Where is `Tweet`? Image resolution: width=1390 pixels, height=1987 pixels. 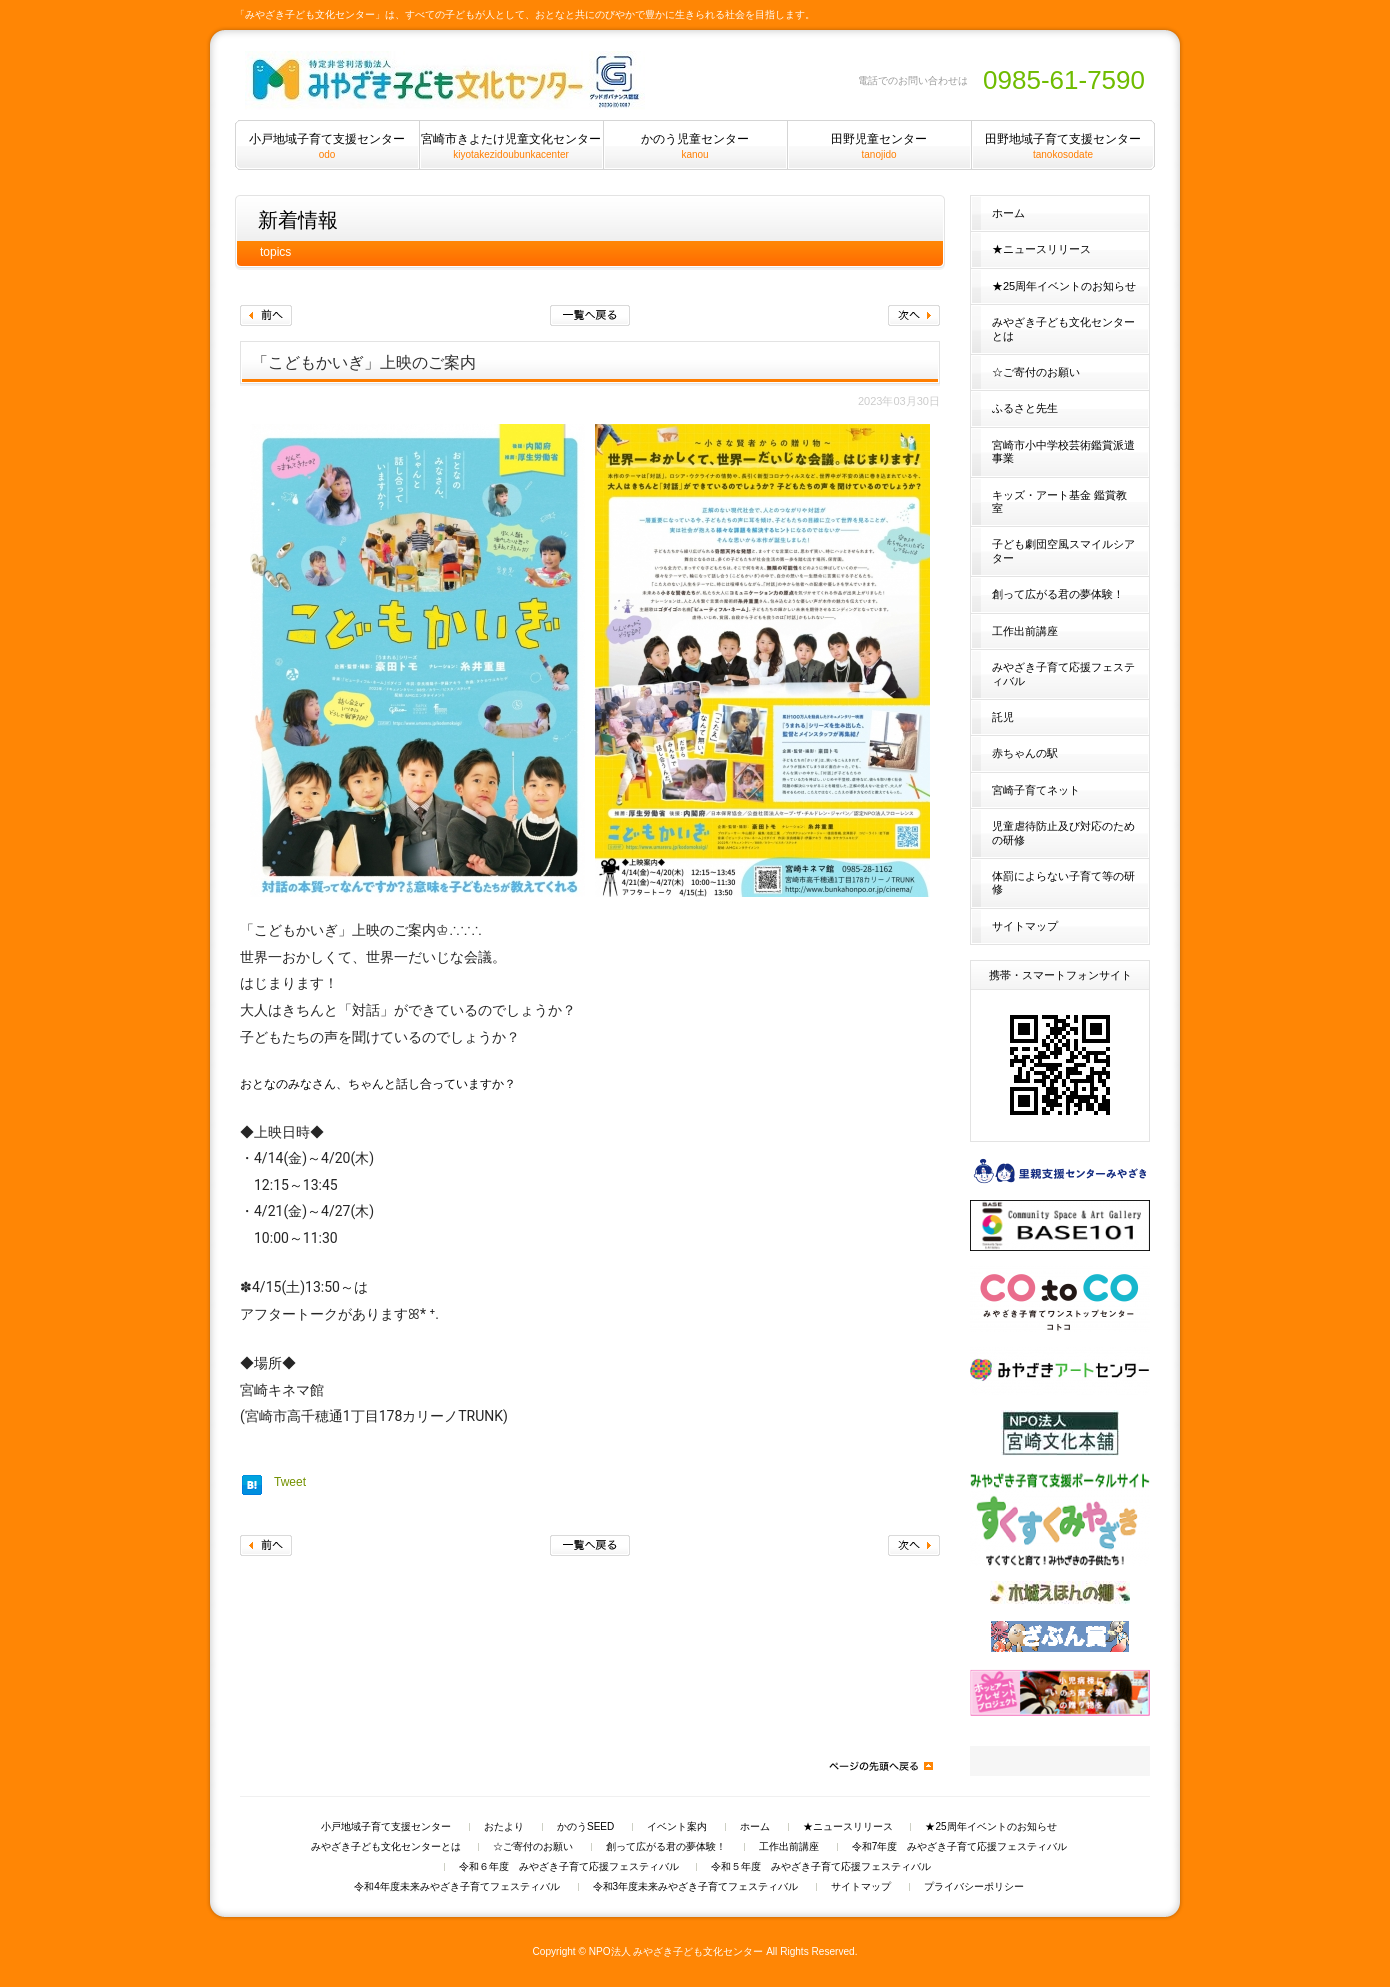
Tweet is located at coordinates (290, 1482).